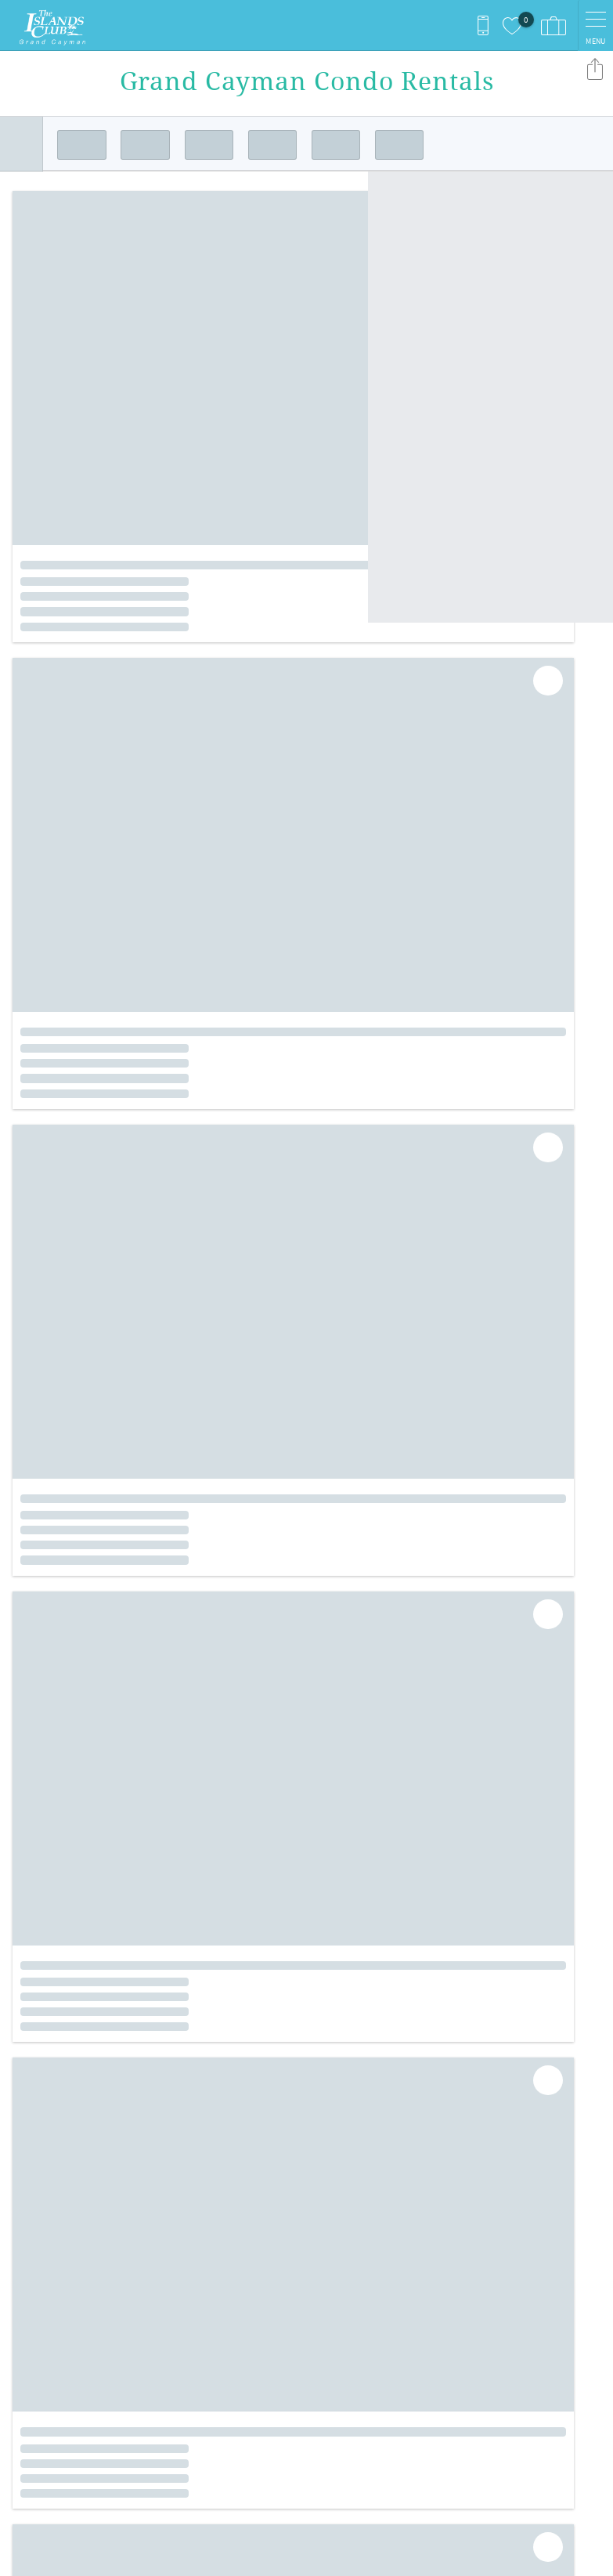 This screenshot has width=613, height=2576. Describe the element at coordinates (295, 2158) in the screenshot. I see `Facebook` at that location.